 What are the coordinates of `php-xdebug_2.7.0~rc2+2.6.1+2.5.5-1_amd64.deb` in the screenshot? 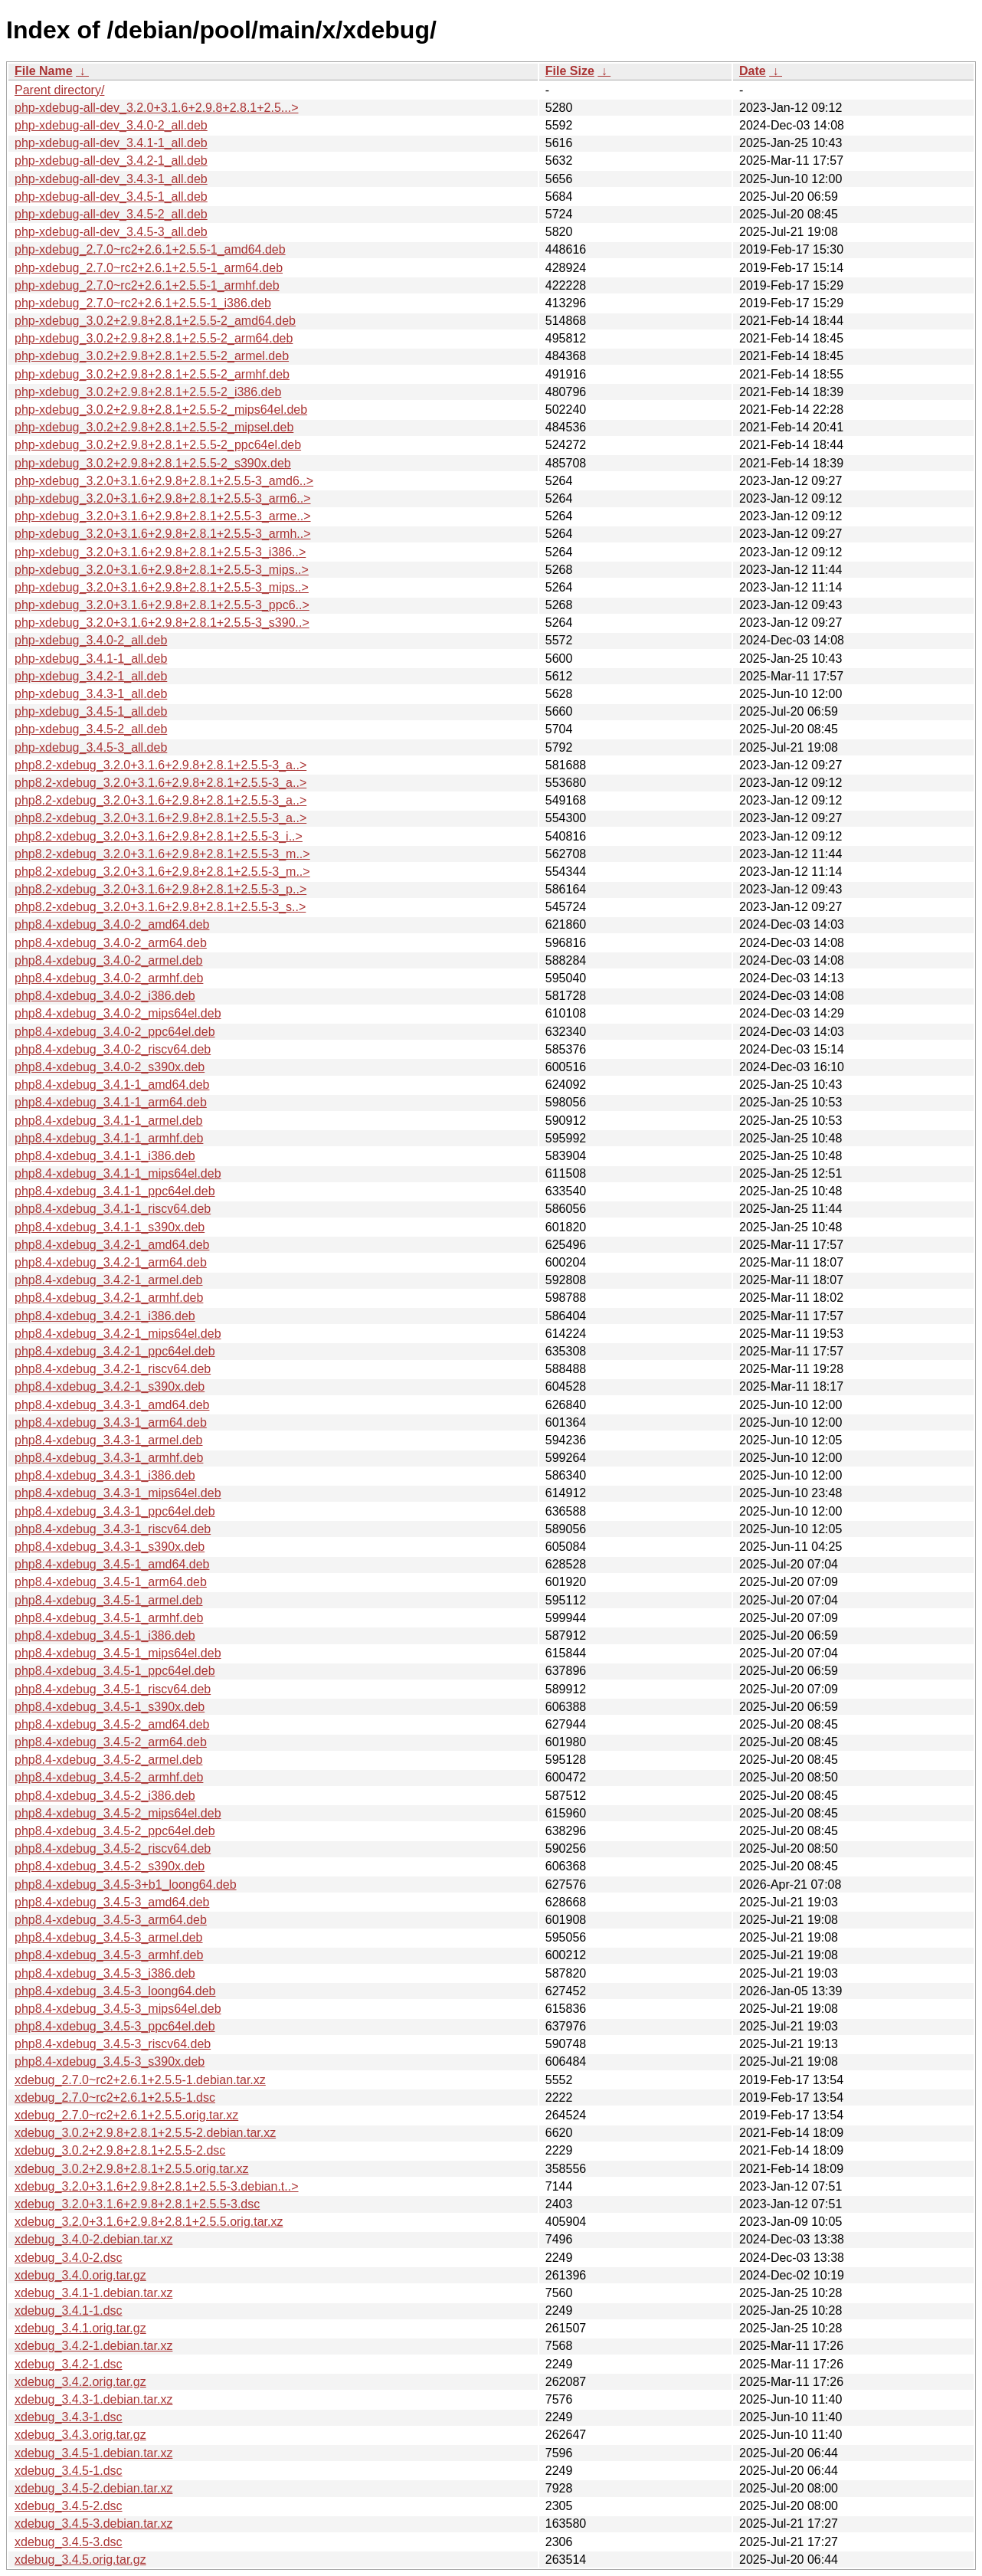 It's located at (150, 249).